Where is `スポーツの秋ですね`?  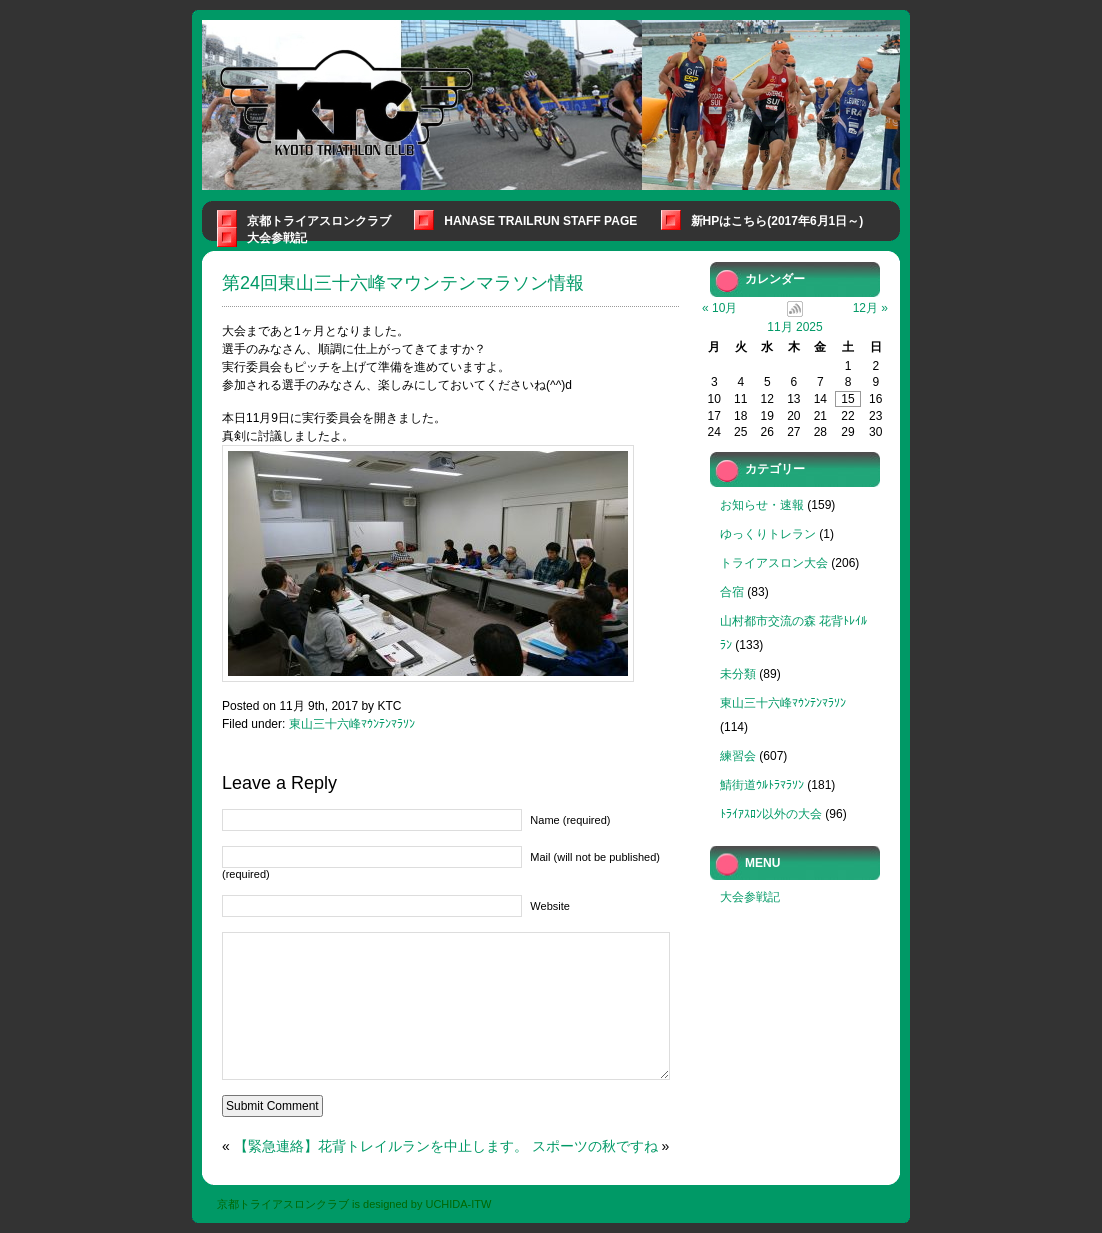
スポーツの秋ですね is located at coordinates (595, 1146).